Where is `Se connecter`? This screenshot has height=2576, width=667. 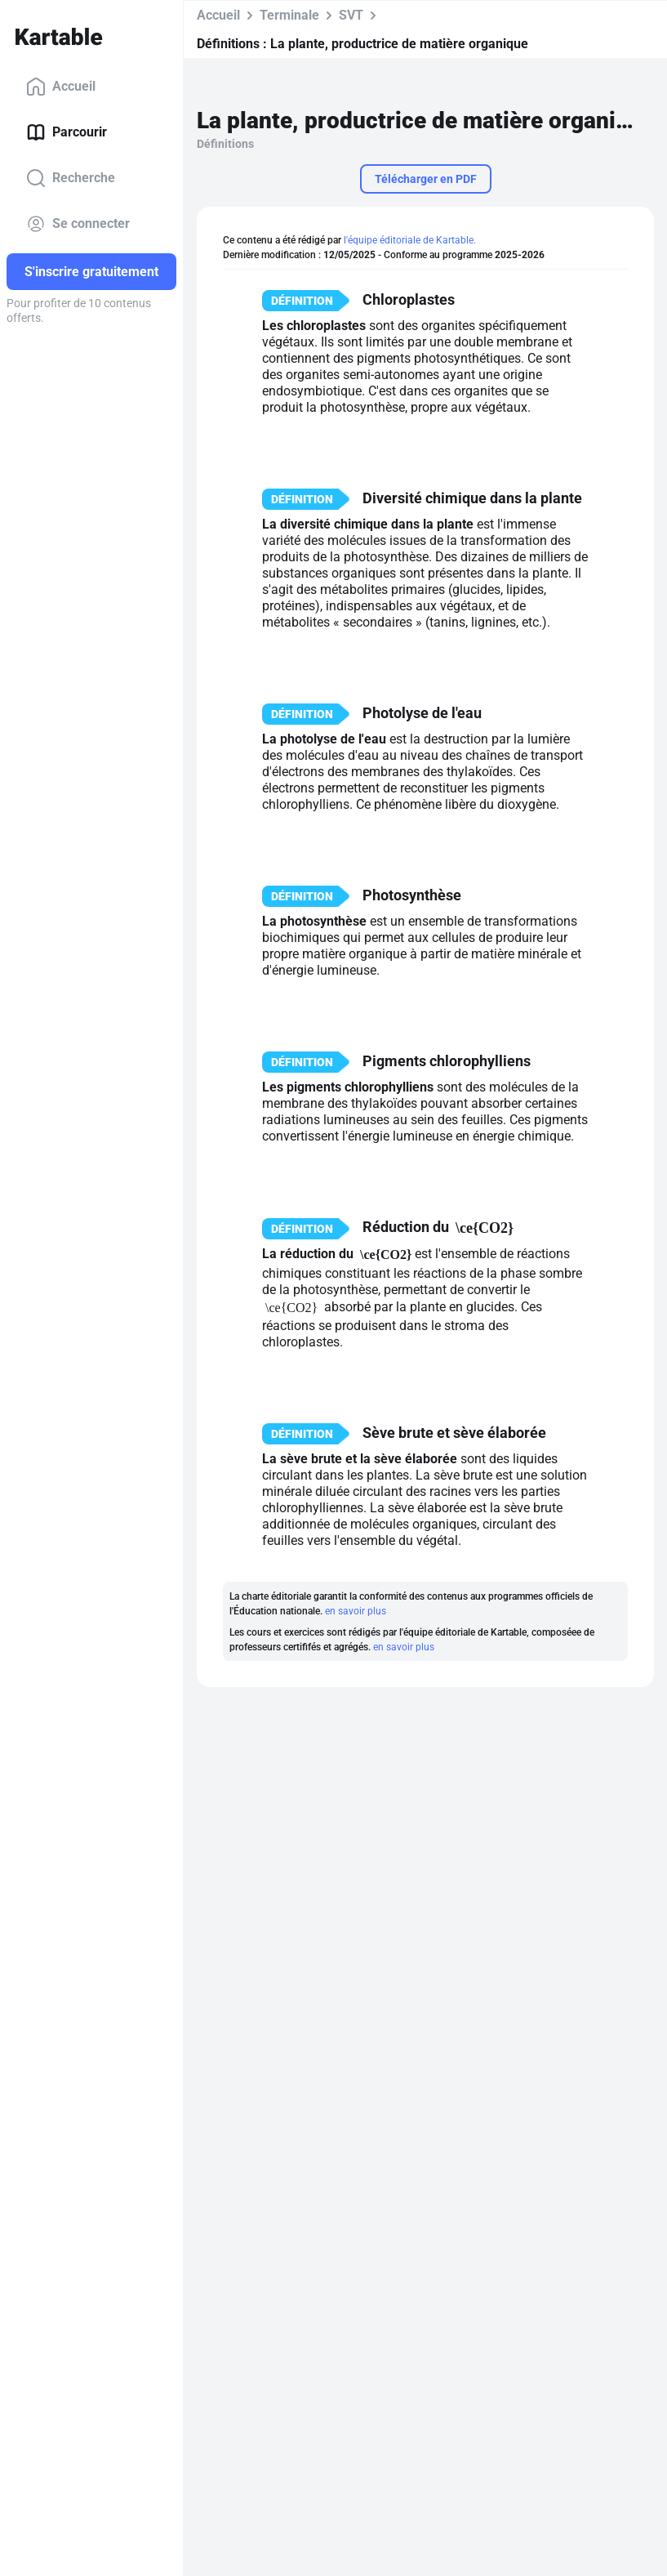 Se connecter is located at coordinates (78, 224).